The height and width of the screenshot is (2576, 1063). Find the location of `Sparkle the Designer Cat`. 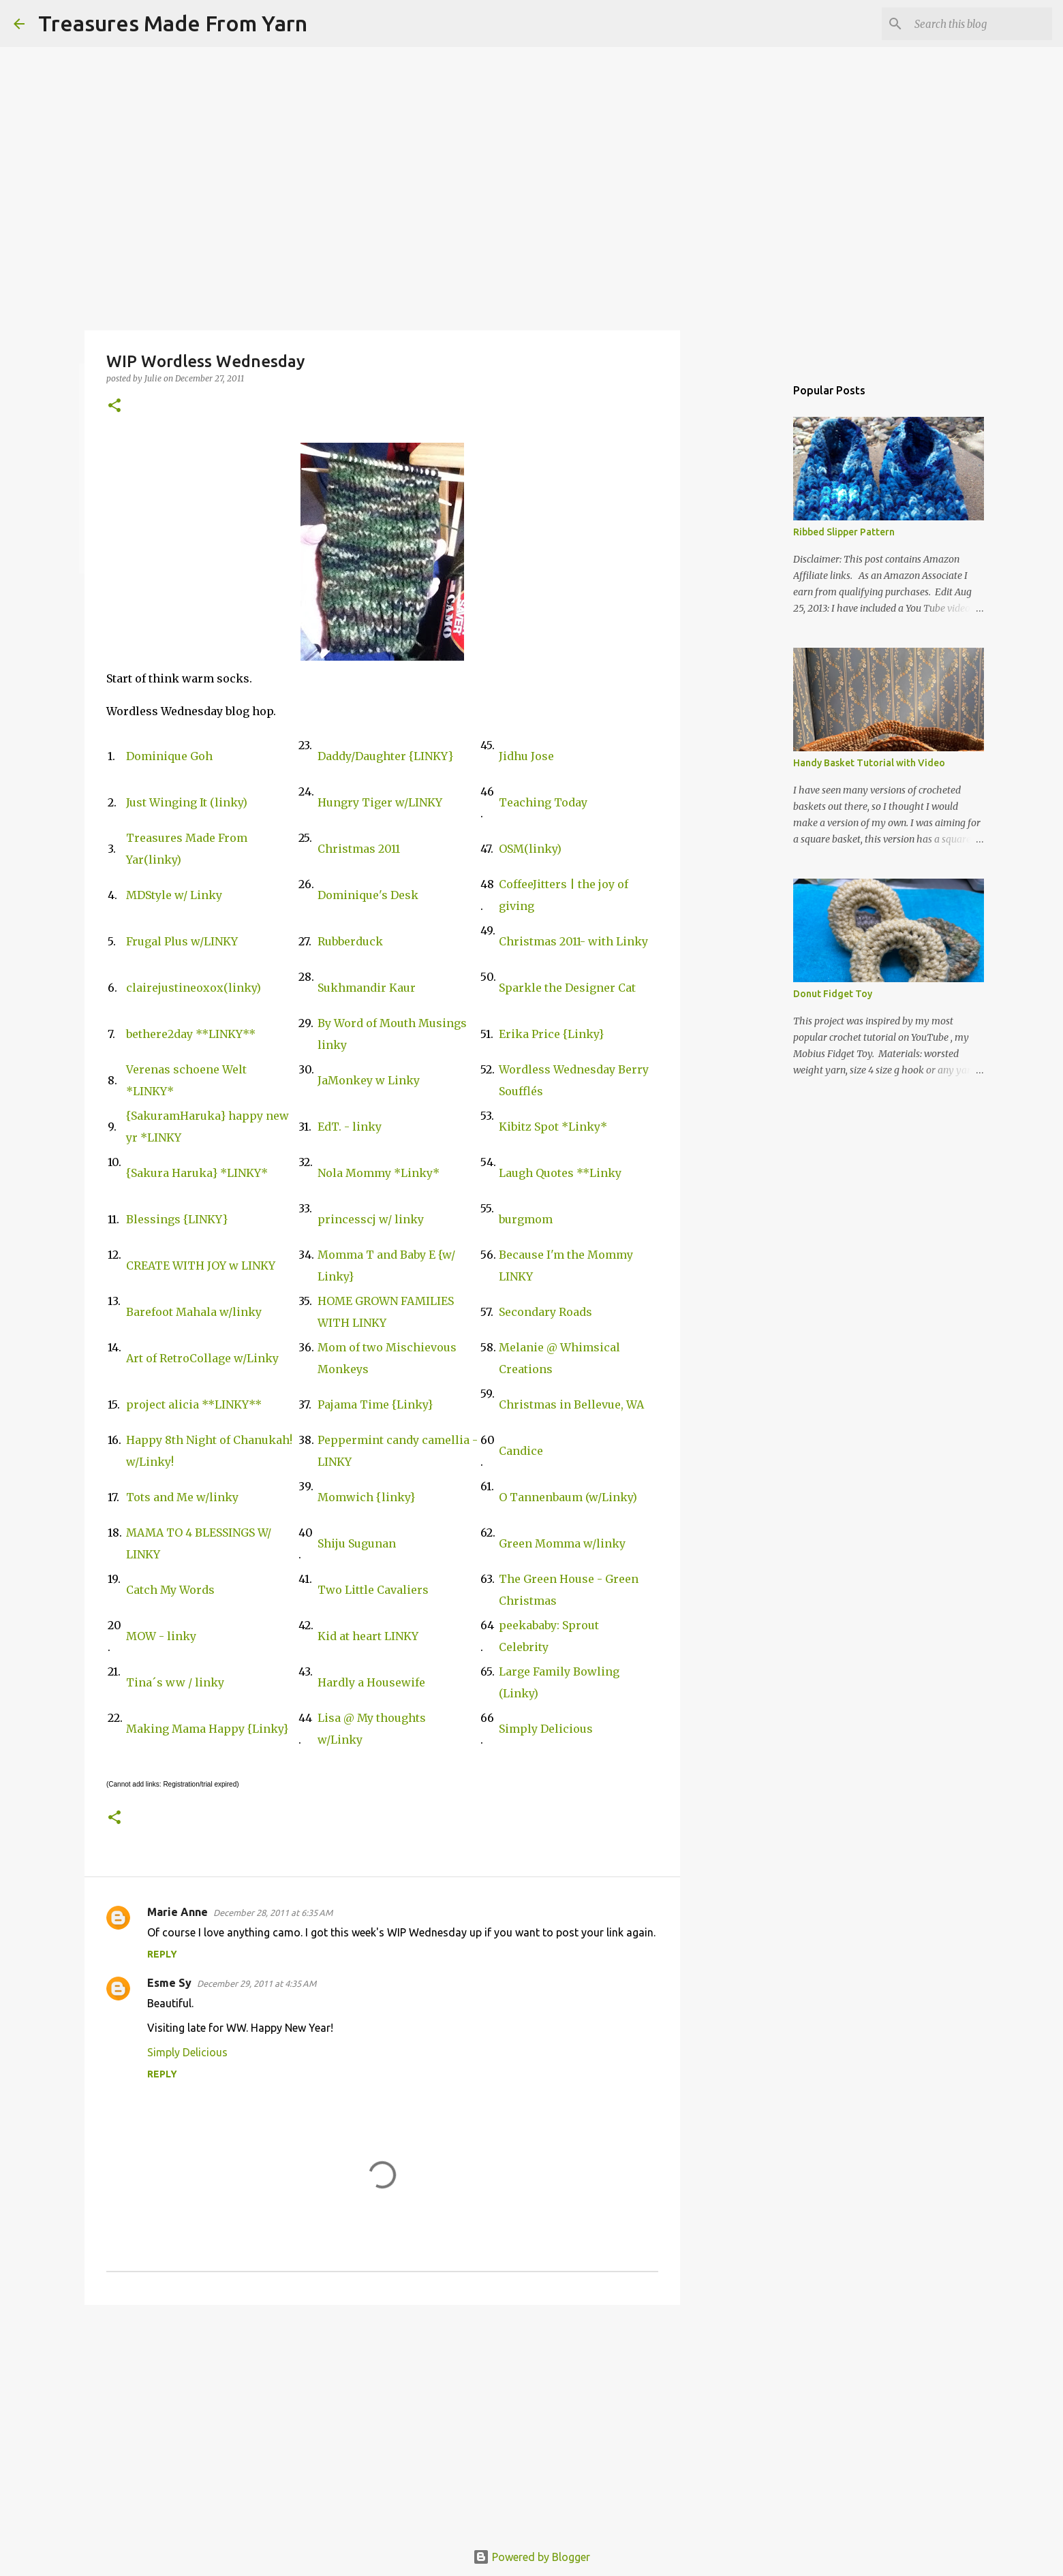

Sparkle the Designer Cat is located at coordinates (567, 987).